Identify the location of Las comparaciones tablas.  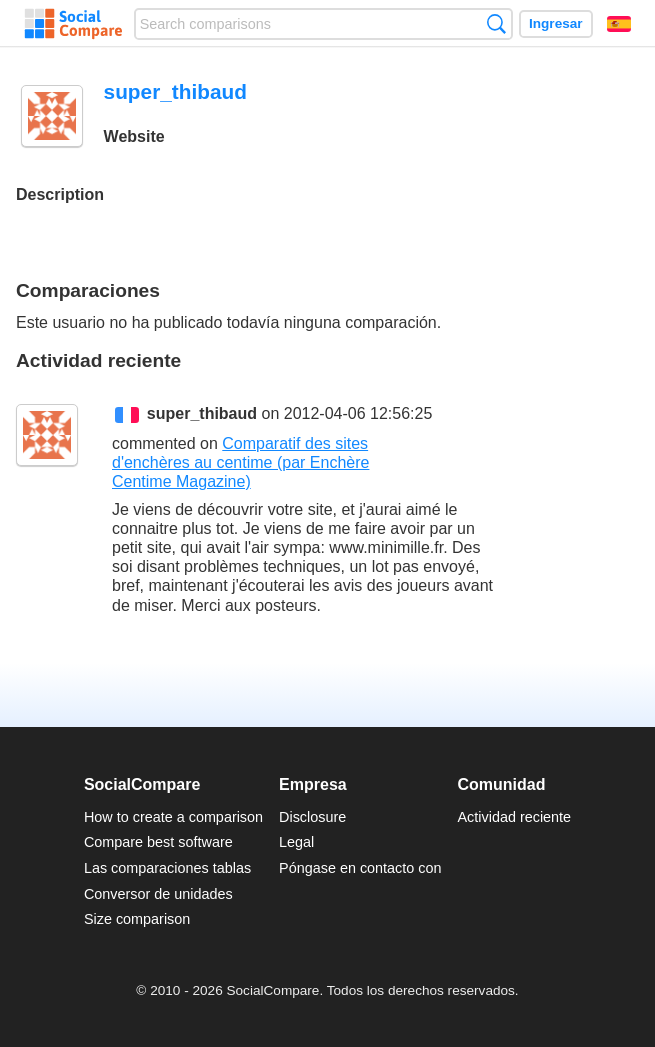
(167, 868).